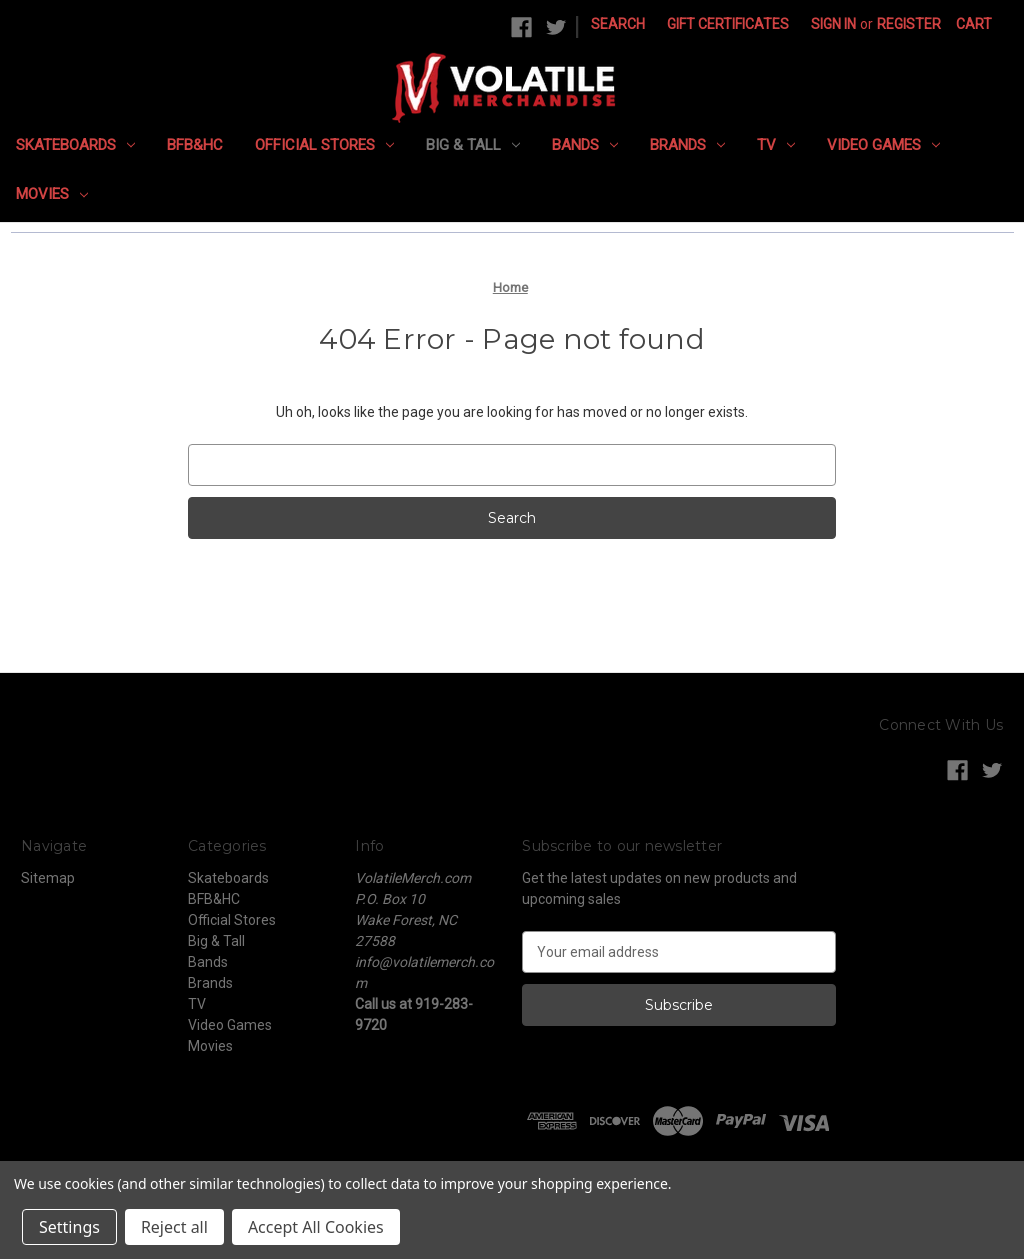 The width and height of the screenshot is (1024, 1259). What do you see at coordinates (174, 1227) in the screenshot?
I see `Reject all` at bounding box center [174, 1227].